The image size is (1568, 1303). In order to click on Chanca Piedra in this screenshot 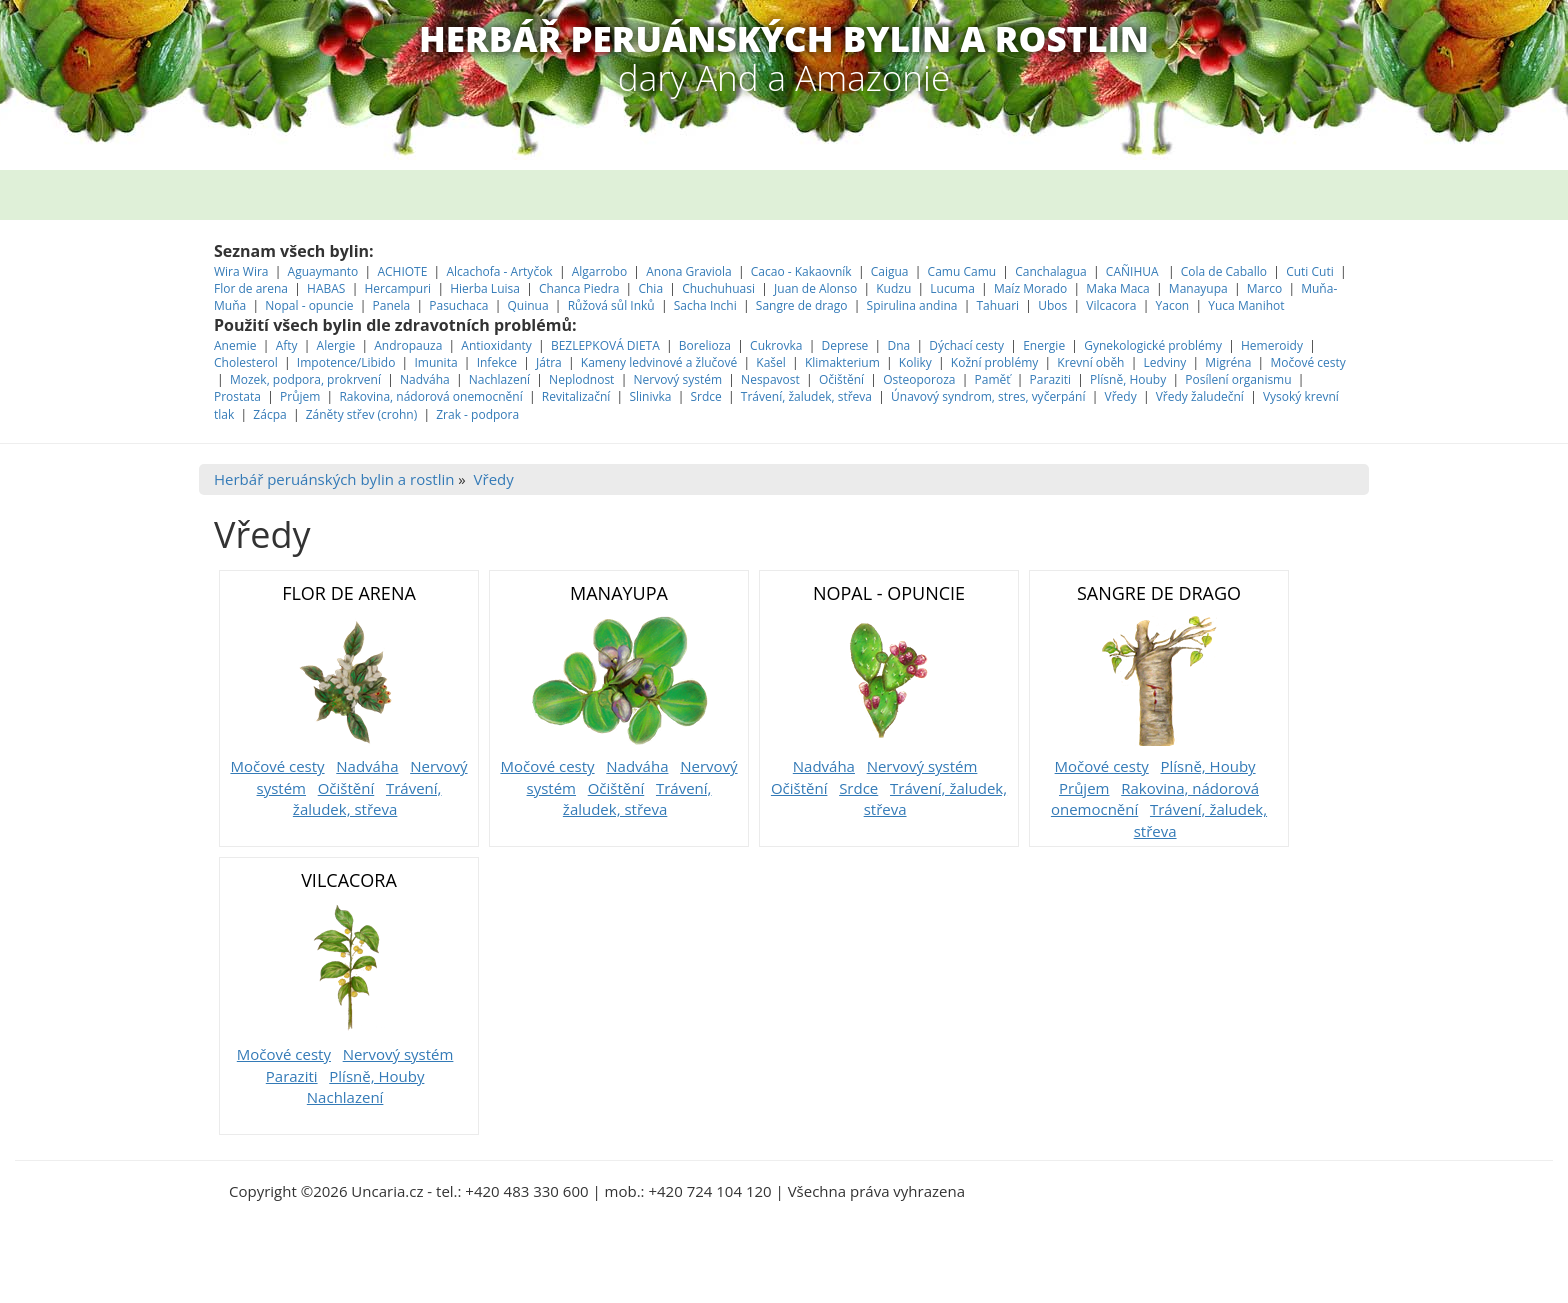, I will do `click(581, 288)`.